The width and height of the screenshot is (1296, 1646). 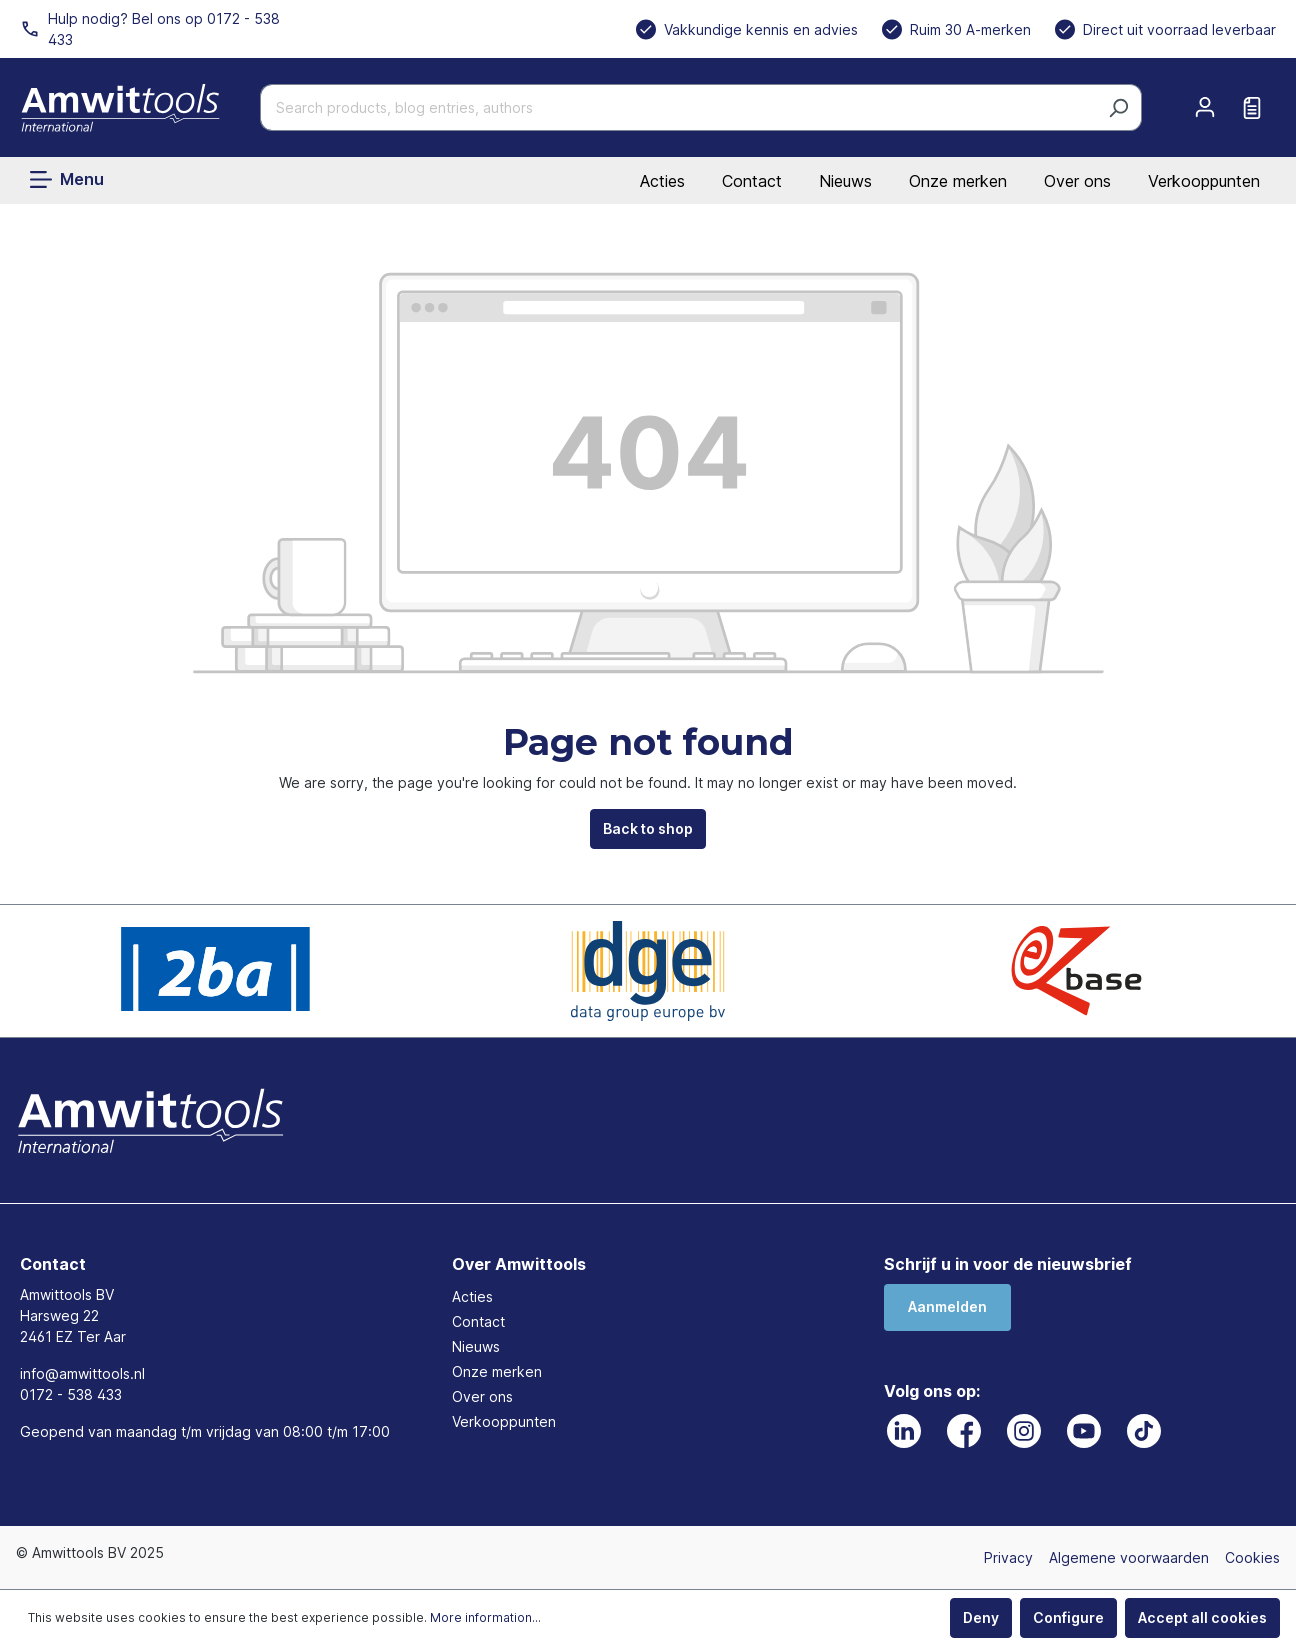 What do you see at coordinates (1077, 181) in the screenshot?
I see `Over ons` at bounding box center [1077, 181].